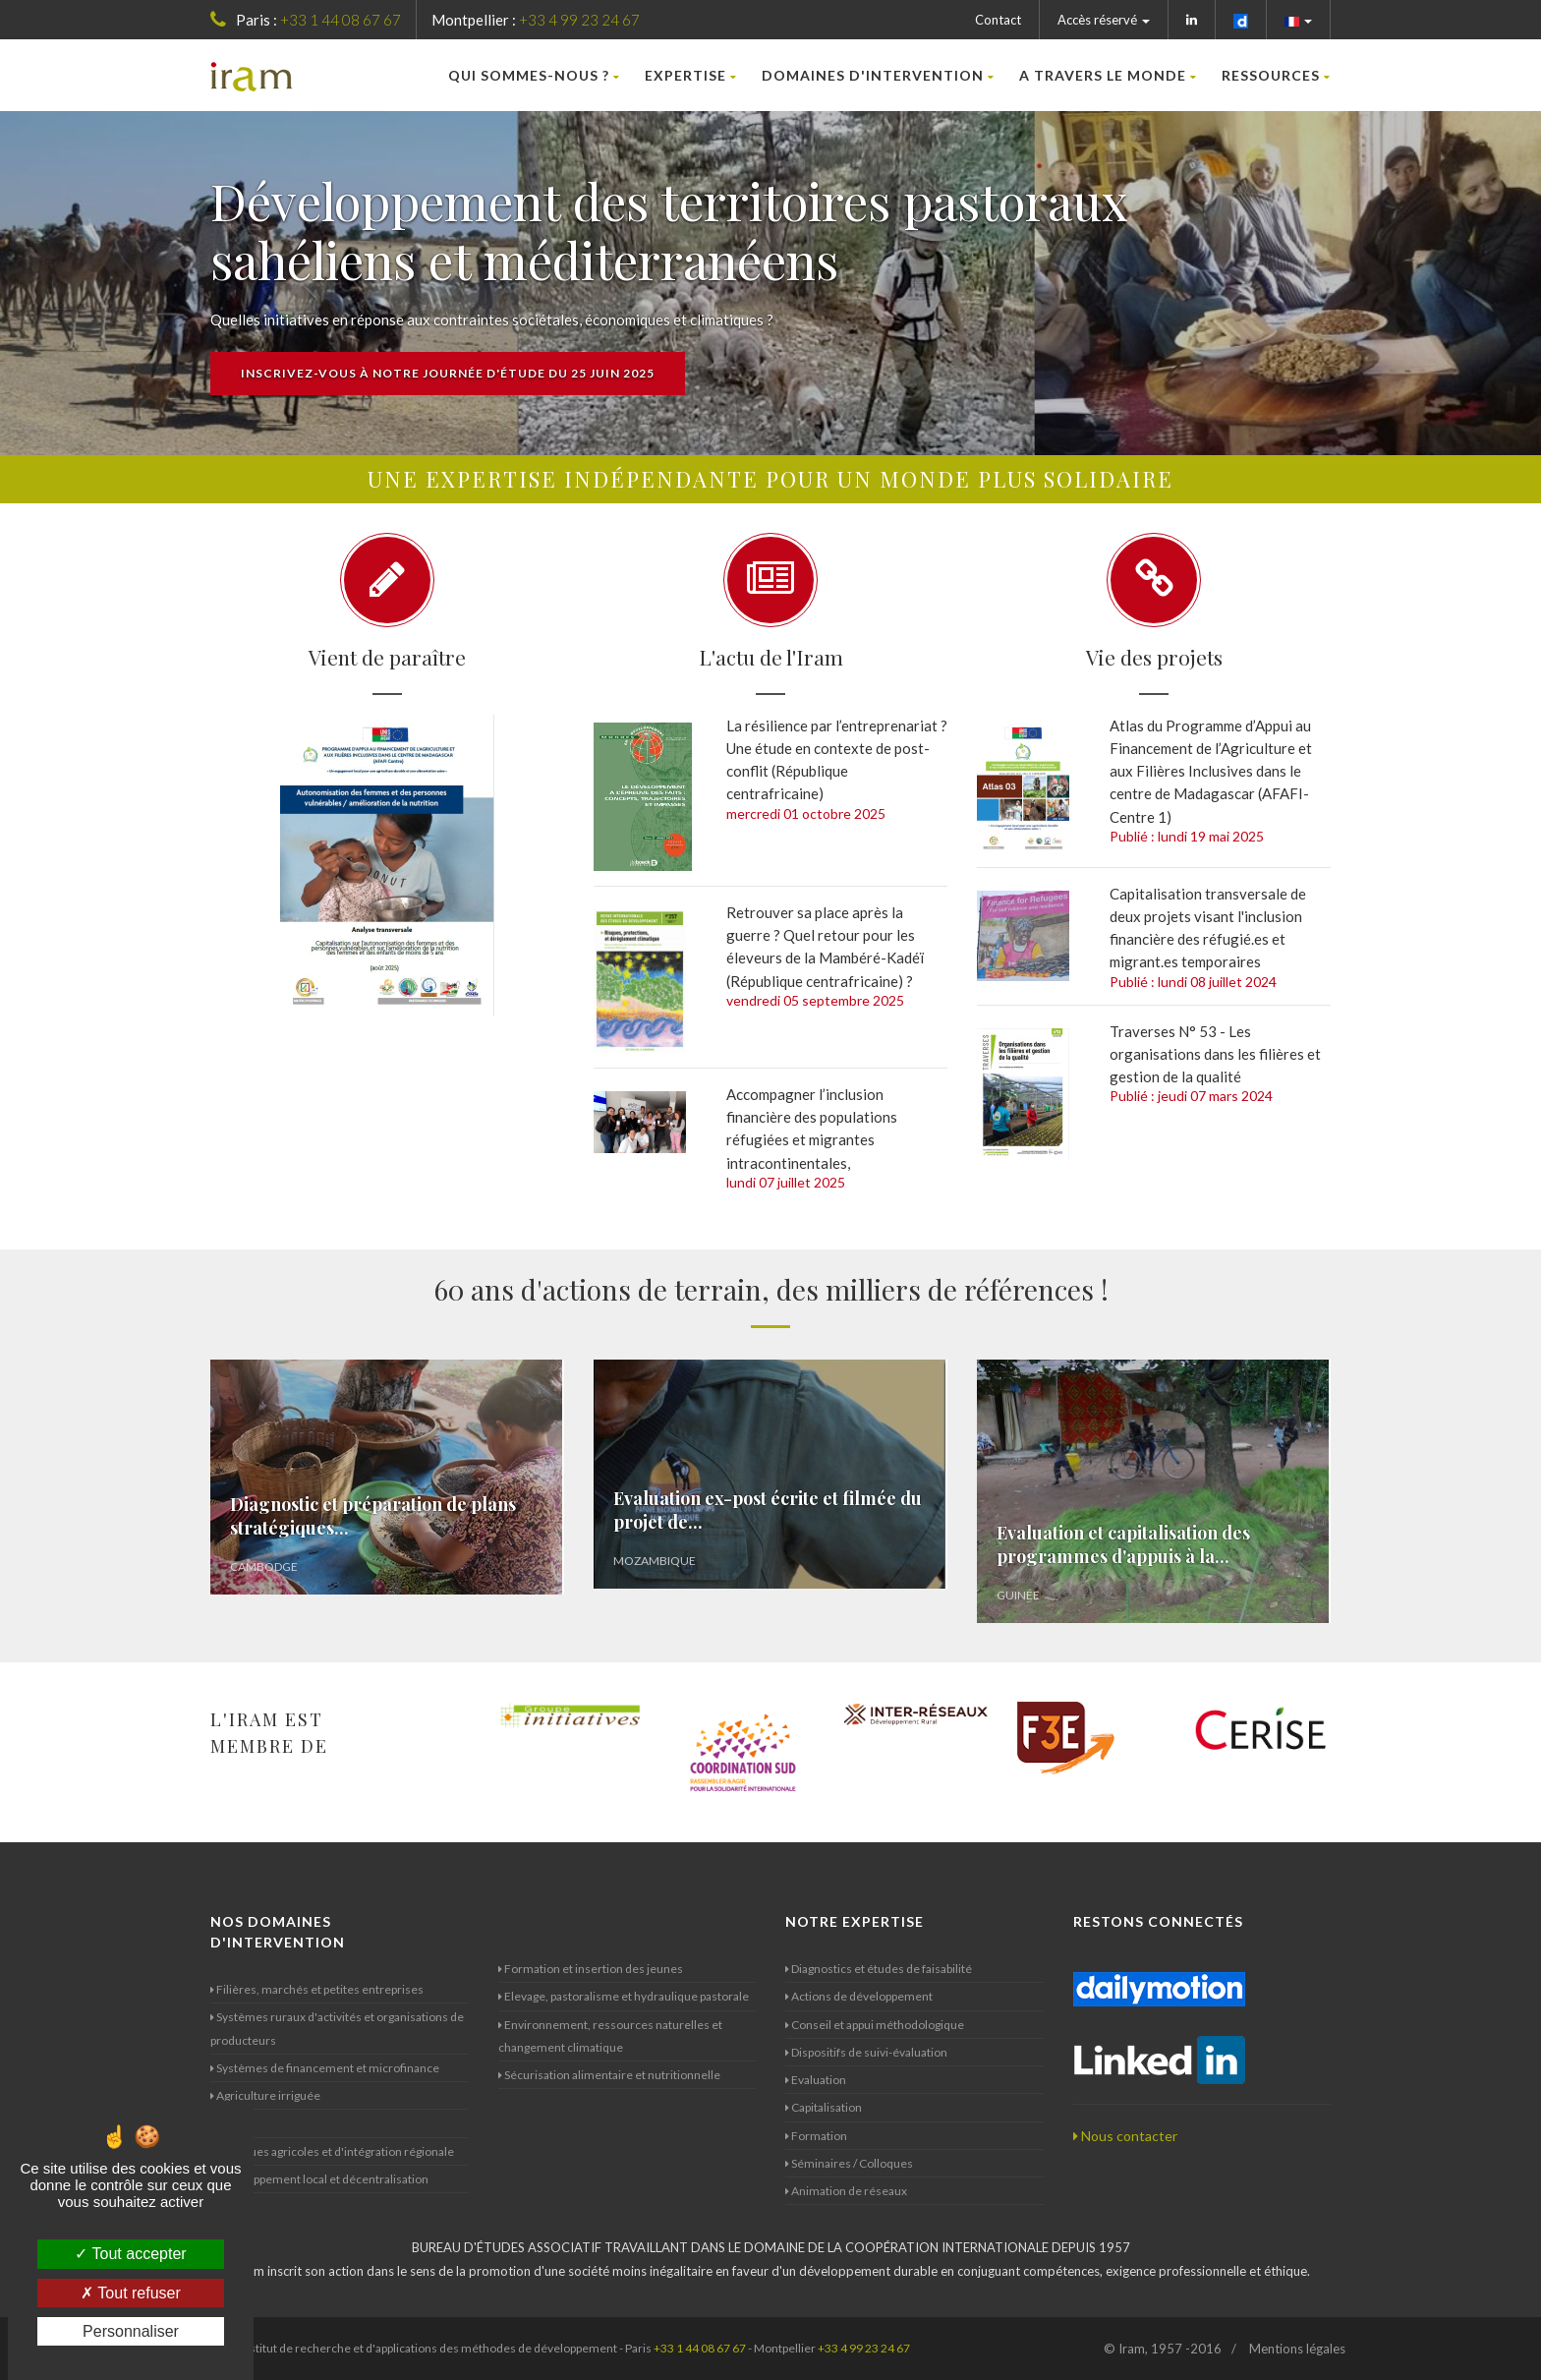 The image size is (1541, 2380). Describe the element at coordinates (130, 2253) in the screenshot. I see `Tout accepter` at that location.